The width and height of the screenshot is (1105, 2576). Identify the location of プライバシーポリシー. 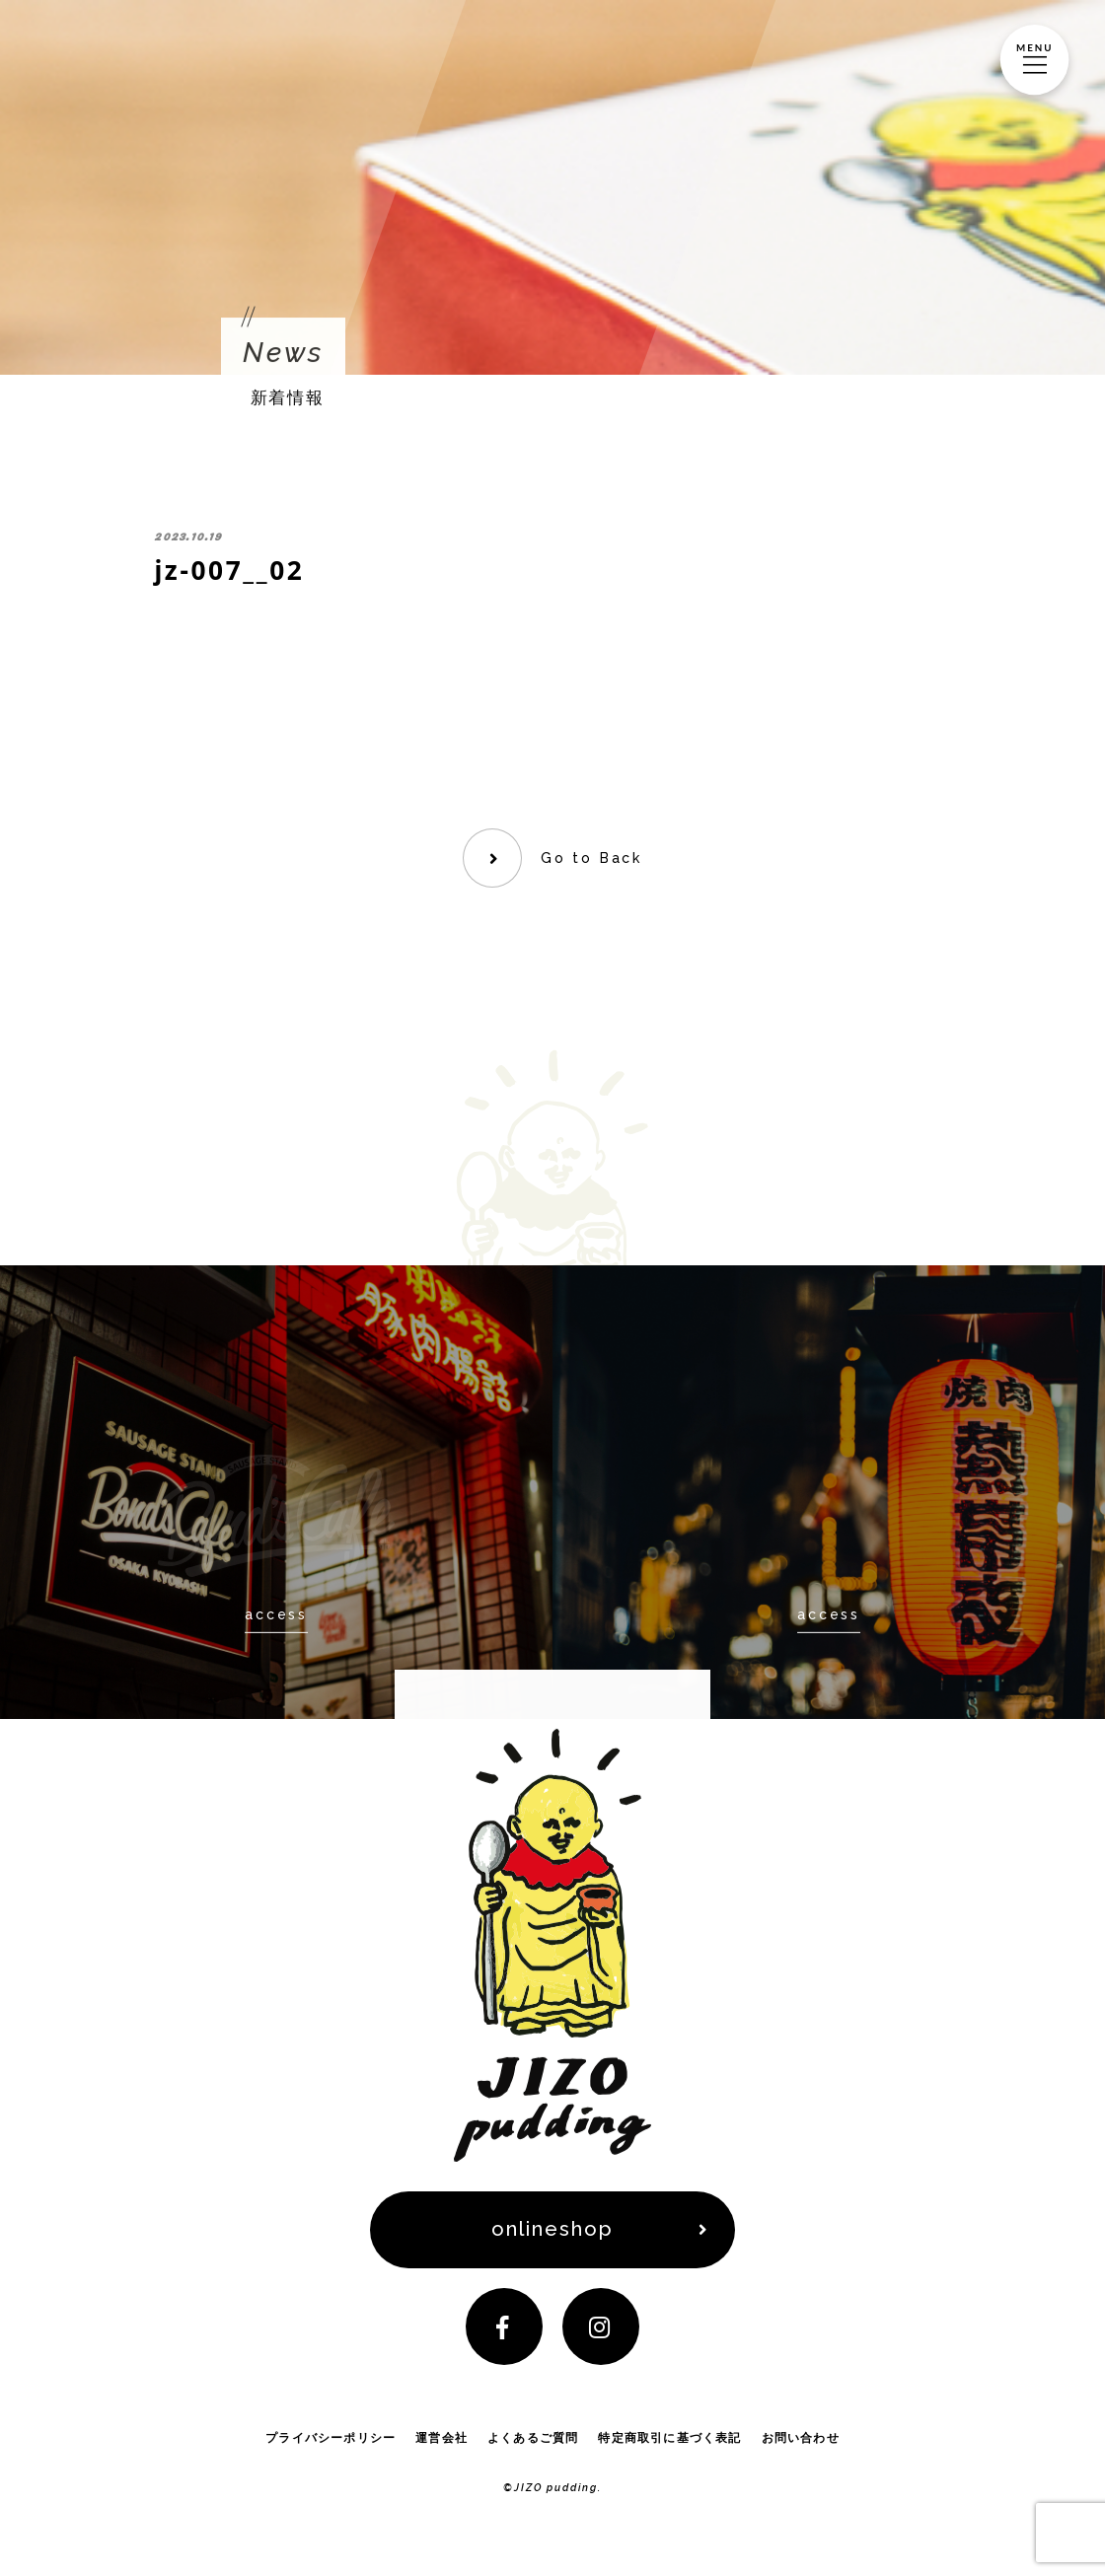
(330, 2441).